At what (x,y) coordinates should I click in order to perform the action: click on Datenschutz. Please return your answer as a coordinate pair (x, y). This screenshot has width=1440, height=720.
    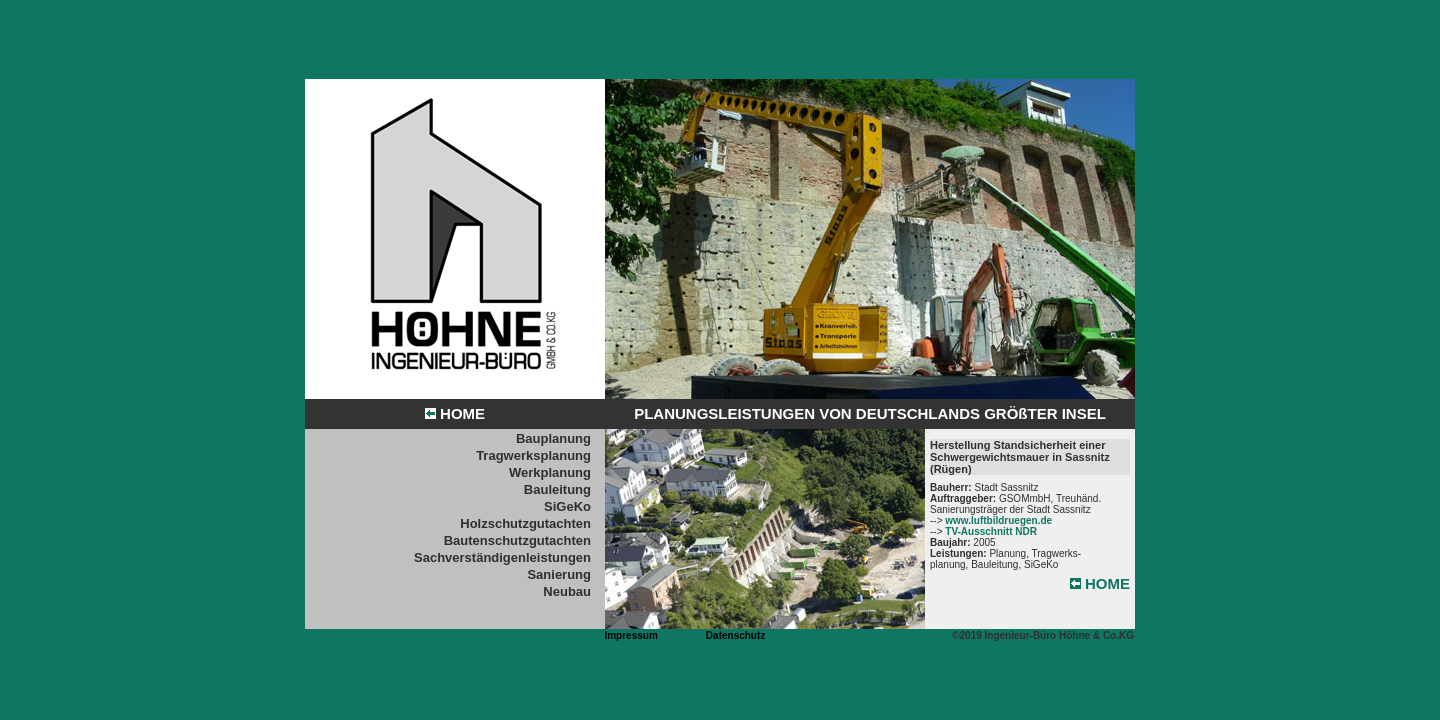
    Looking at the image, I should click on (735, 635).